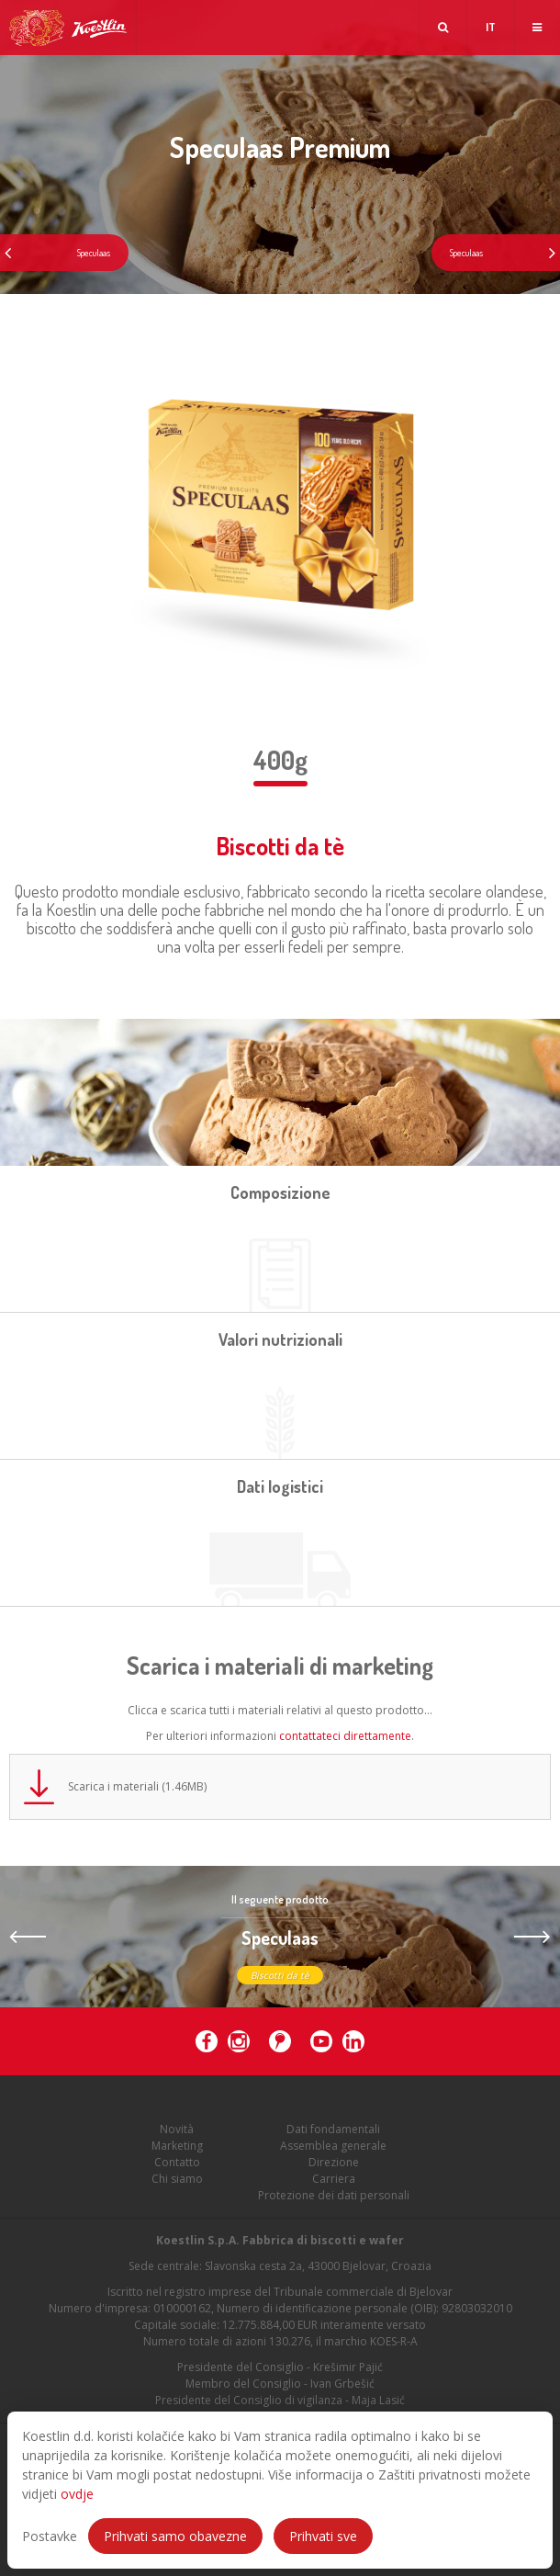 The width and height of the screenshot is (560, 2576). I want to click on Direzione, so click(333, 2162).